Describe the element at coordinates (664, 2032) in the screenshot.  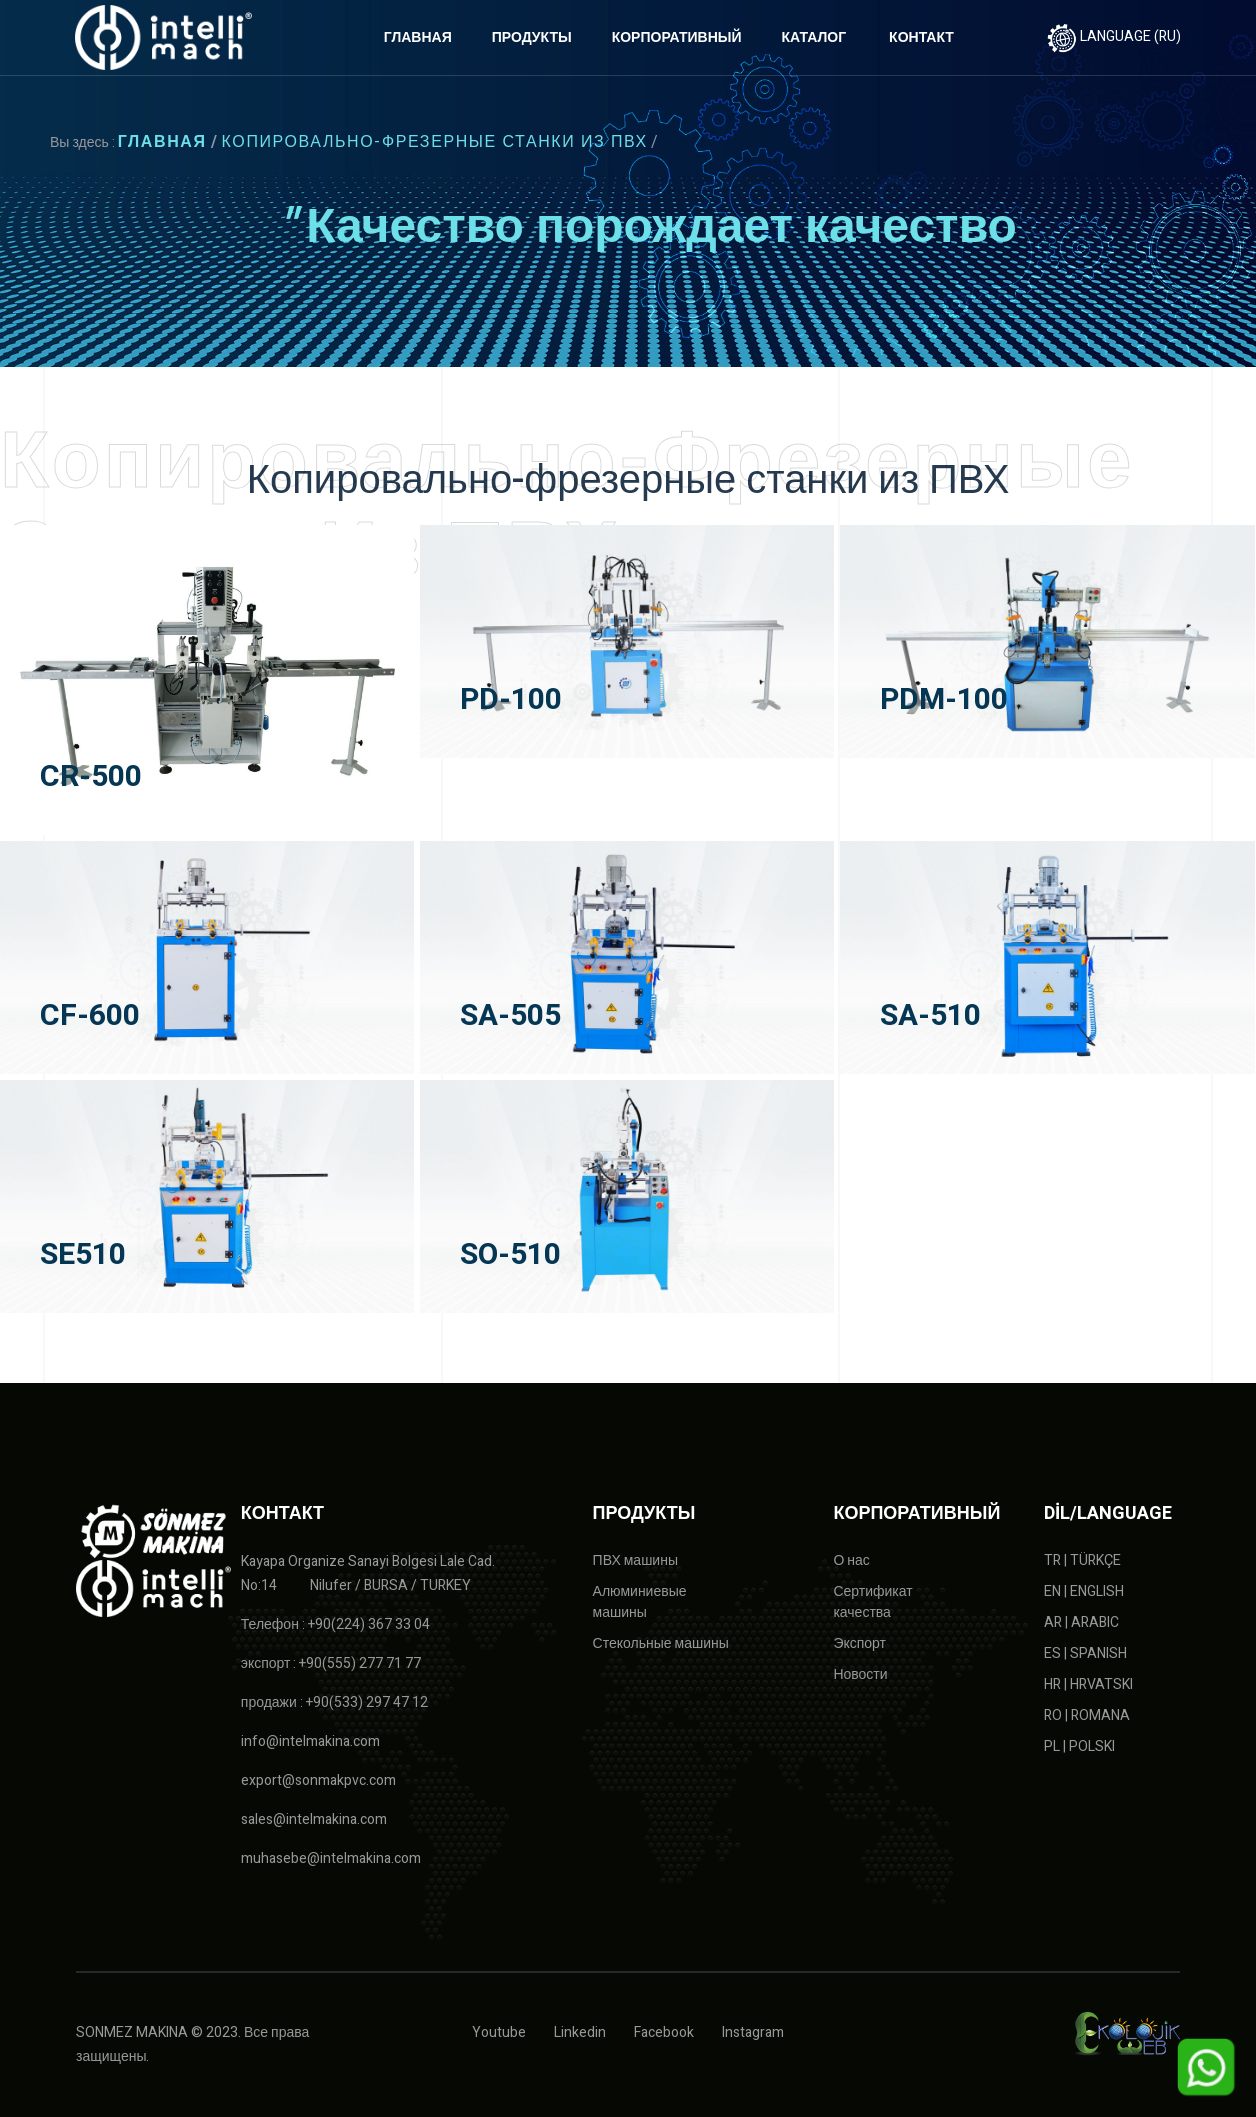
I see `Facebook` at that location.